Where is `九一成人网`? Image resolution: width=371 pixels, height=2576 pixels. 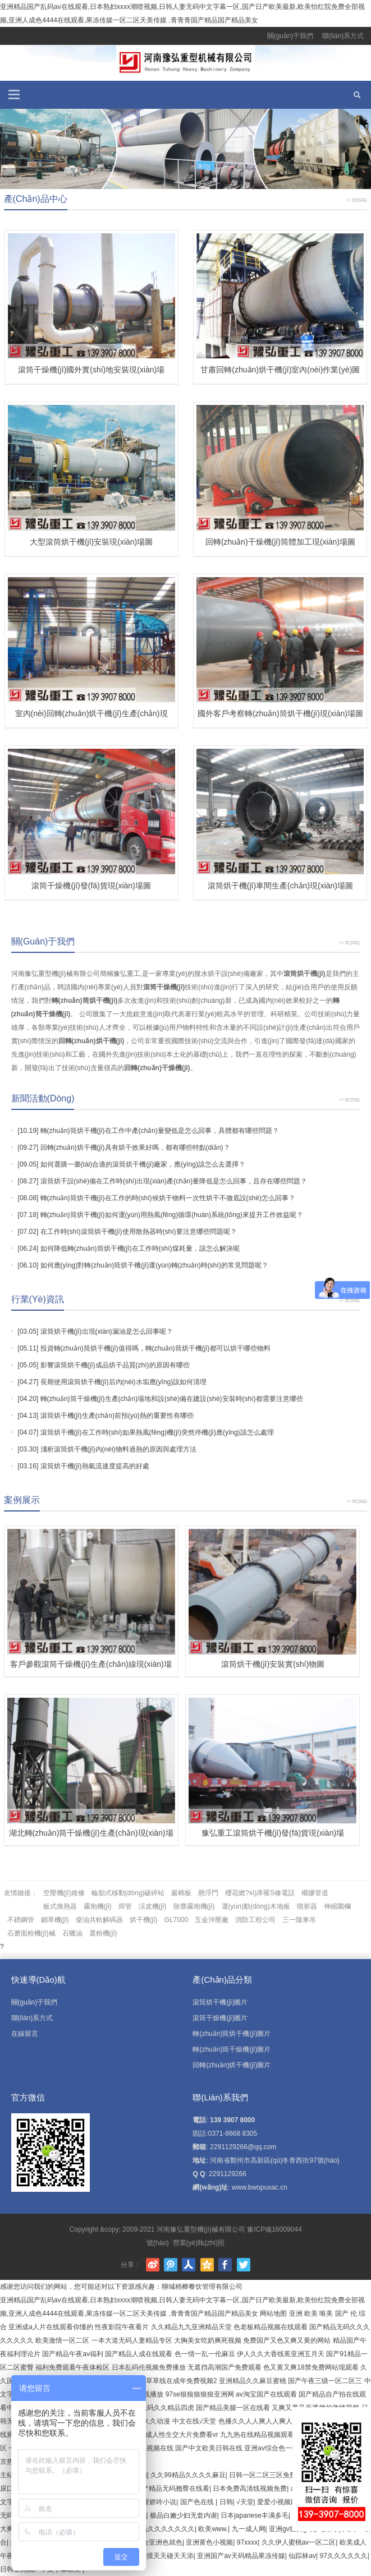
九一成人网 is located at coordinates (248, 2529).